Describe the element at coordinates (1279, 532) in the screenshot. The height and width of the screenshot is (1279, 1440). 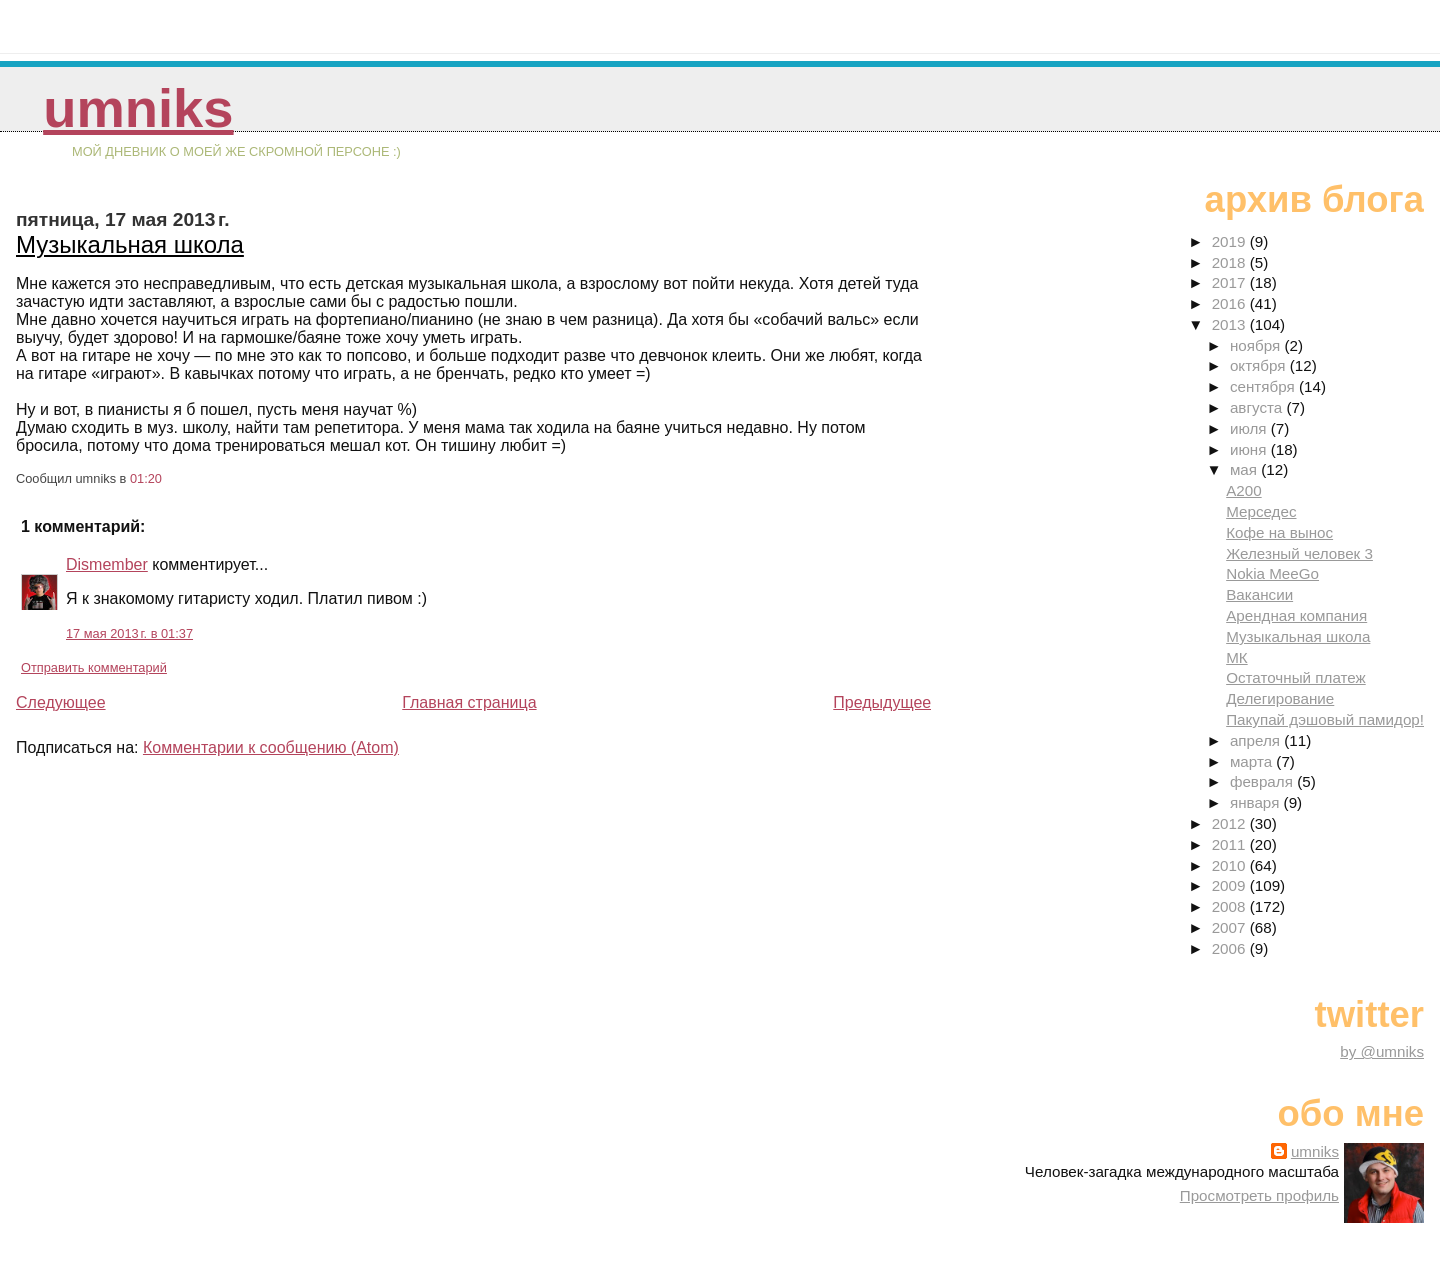
I see `Кофе на вынос` at that location.